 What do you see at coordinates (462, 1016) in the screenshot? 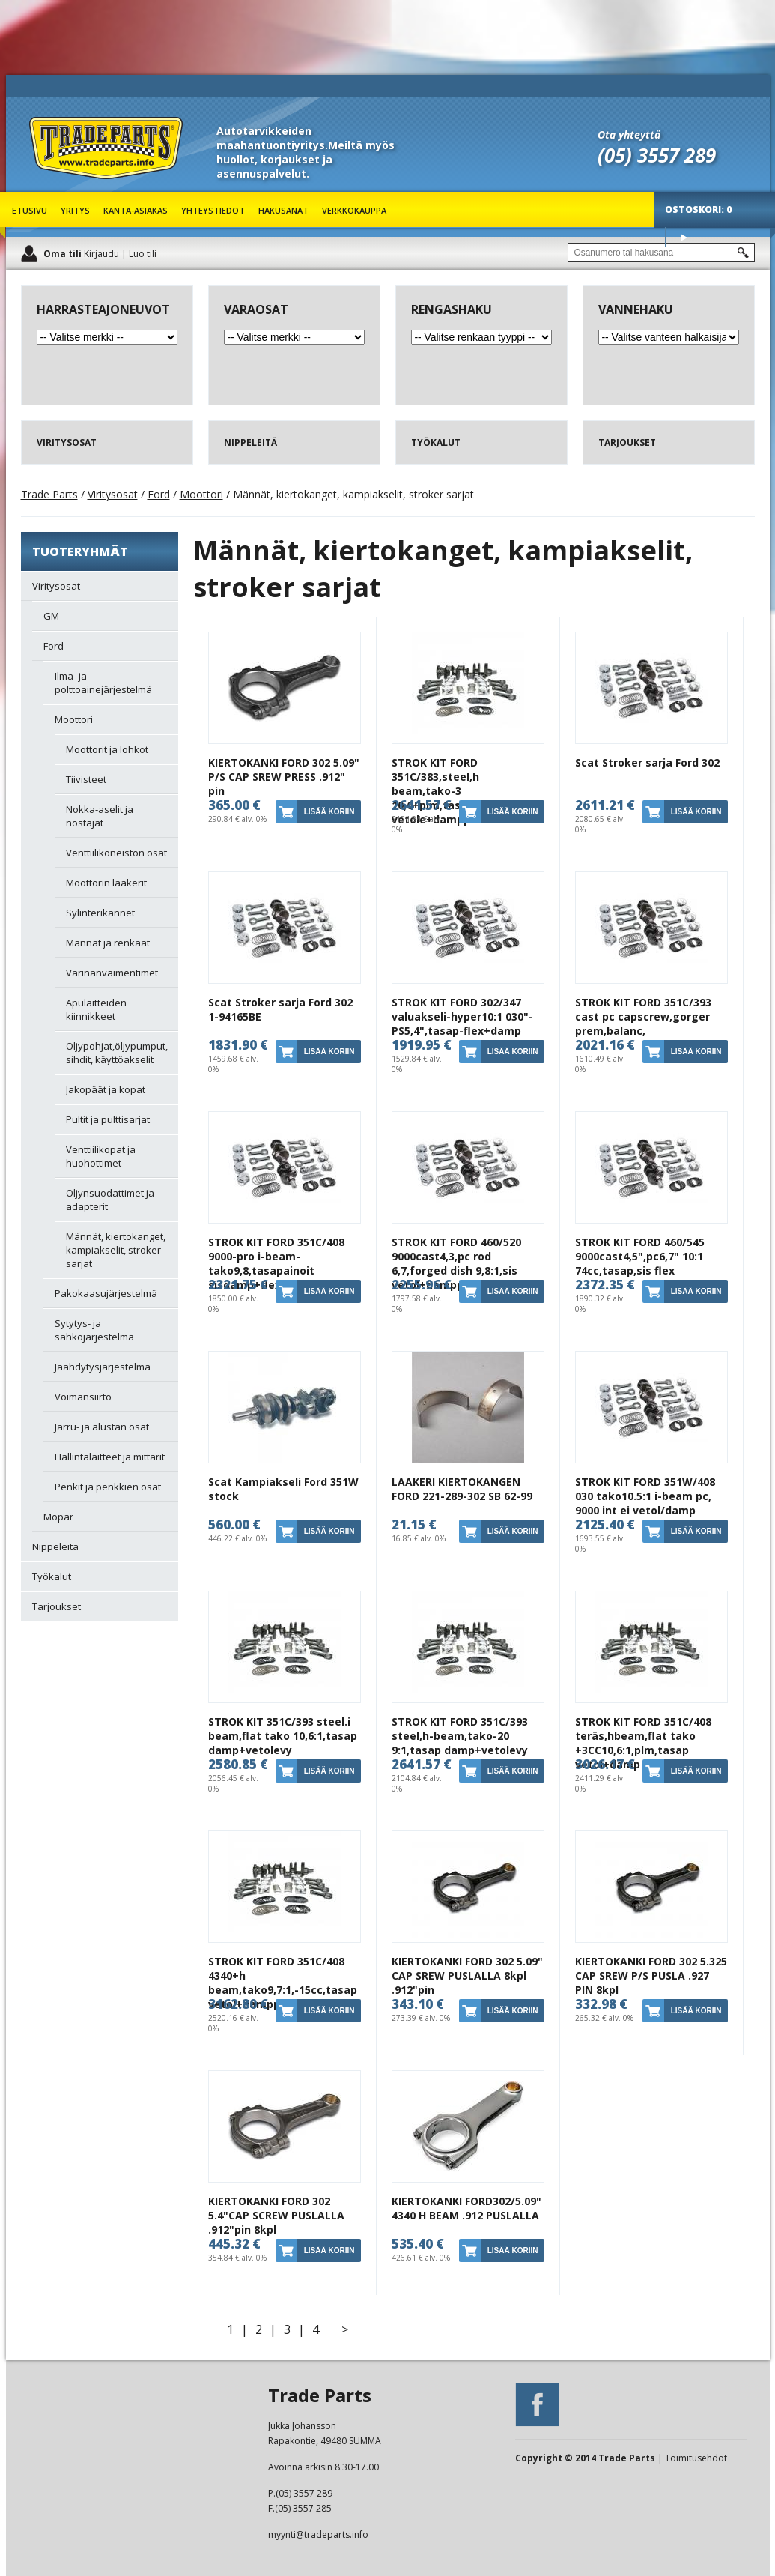
I see `STROK KIT FORD 302/347 valuakseli-hyper10:1 030"-PS5,4",tasap-flex+damp` at bounding box center [462, 1016].